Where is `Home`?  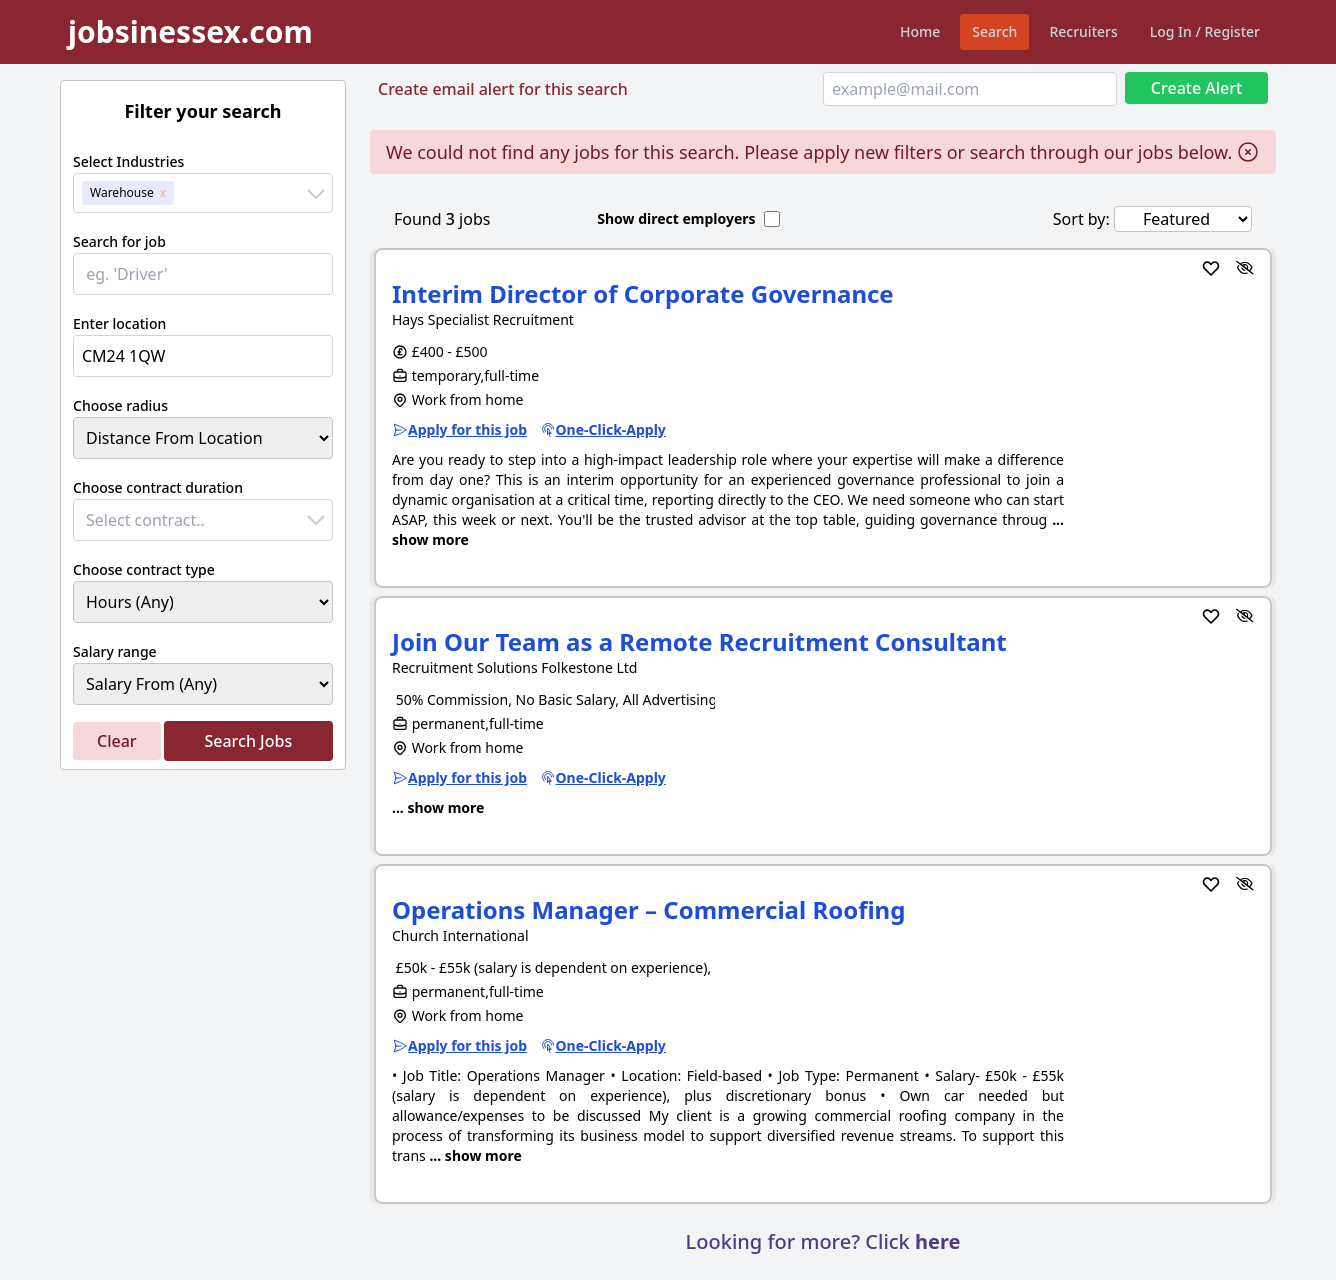
Home is located at coordinates (920, 31).